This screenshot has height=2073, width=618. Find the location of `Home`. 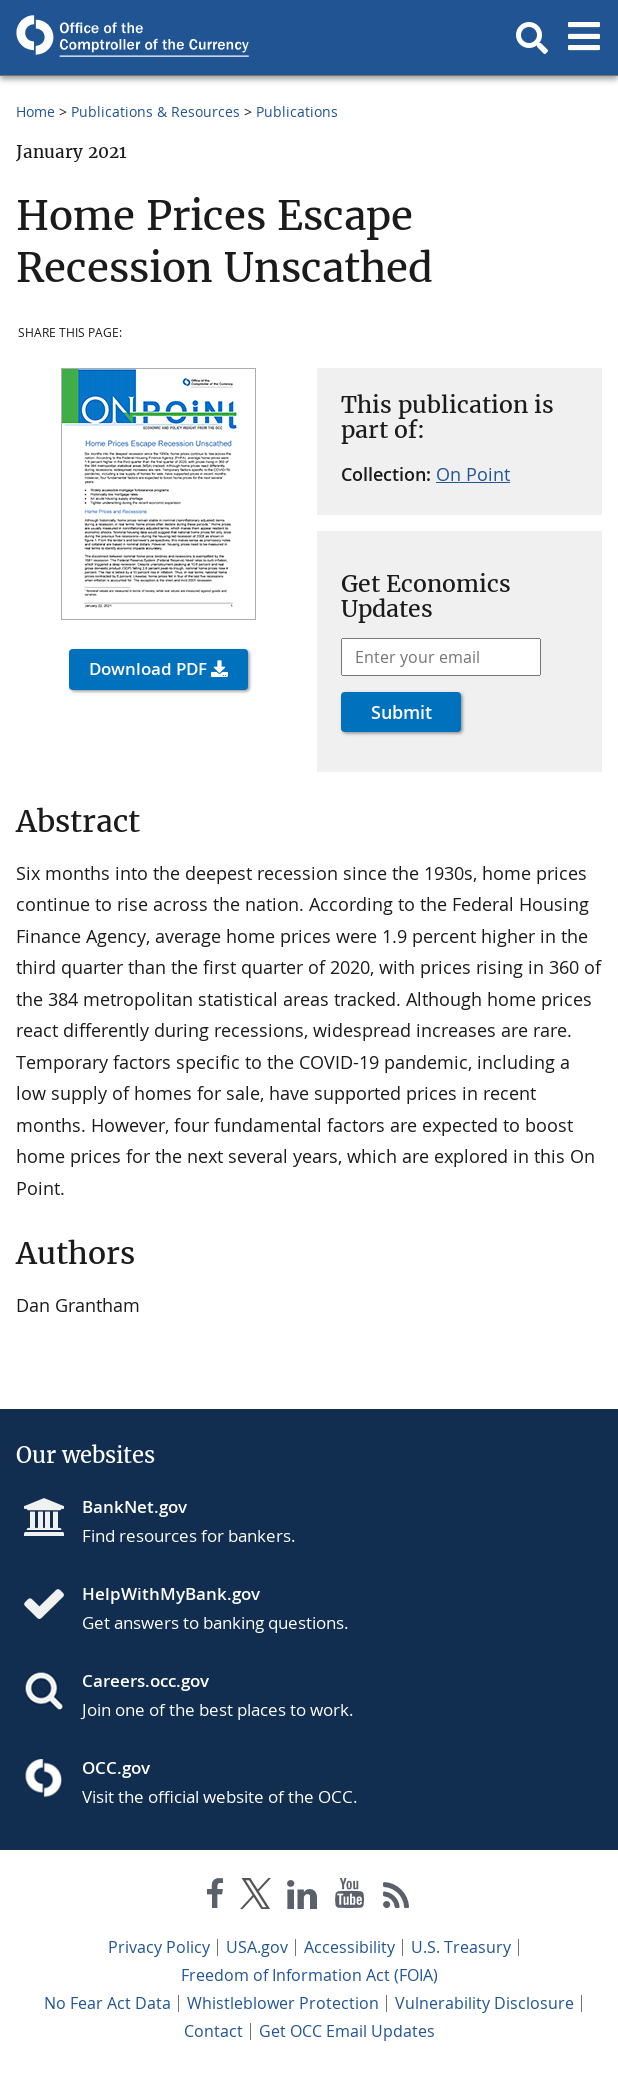

Home is located at coordinates (35, 111).